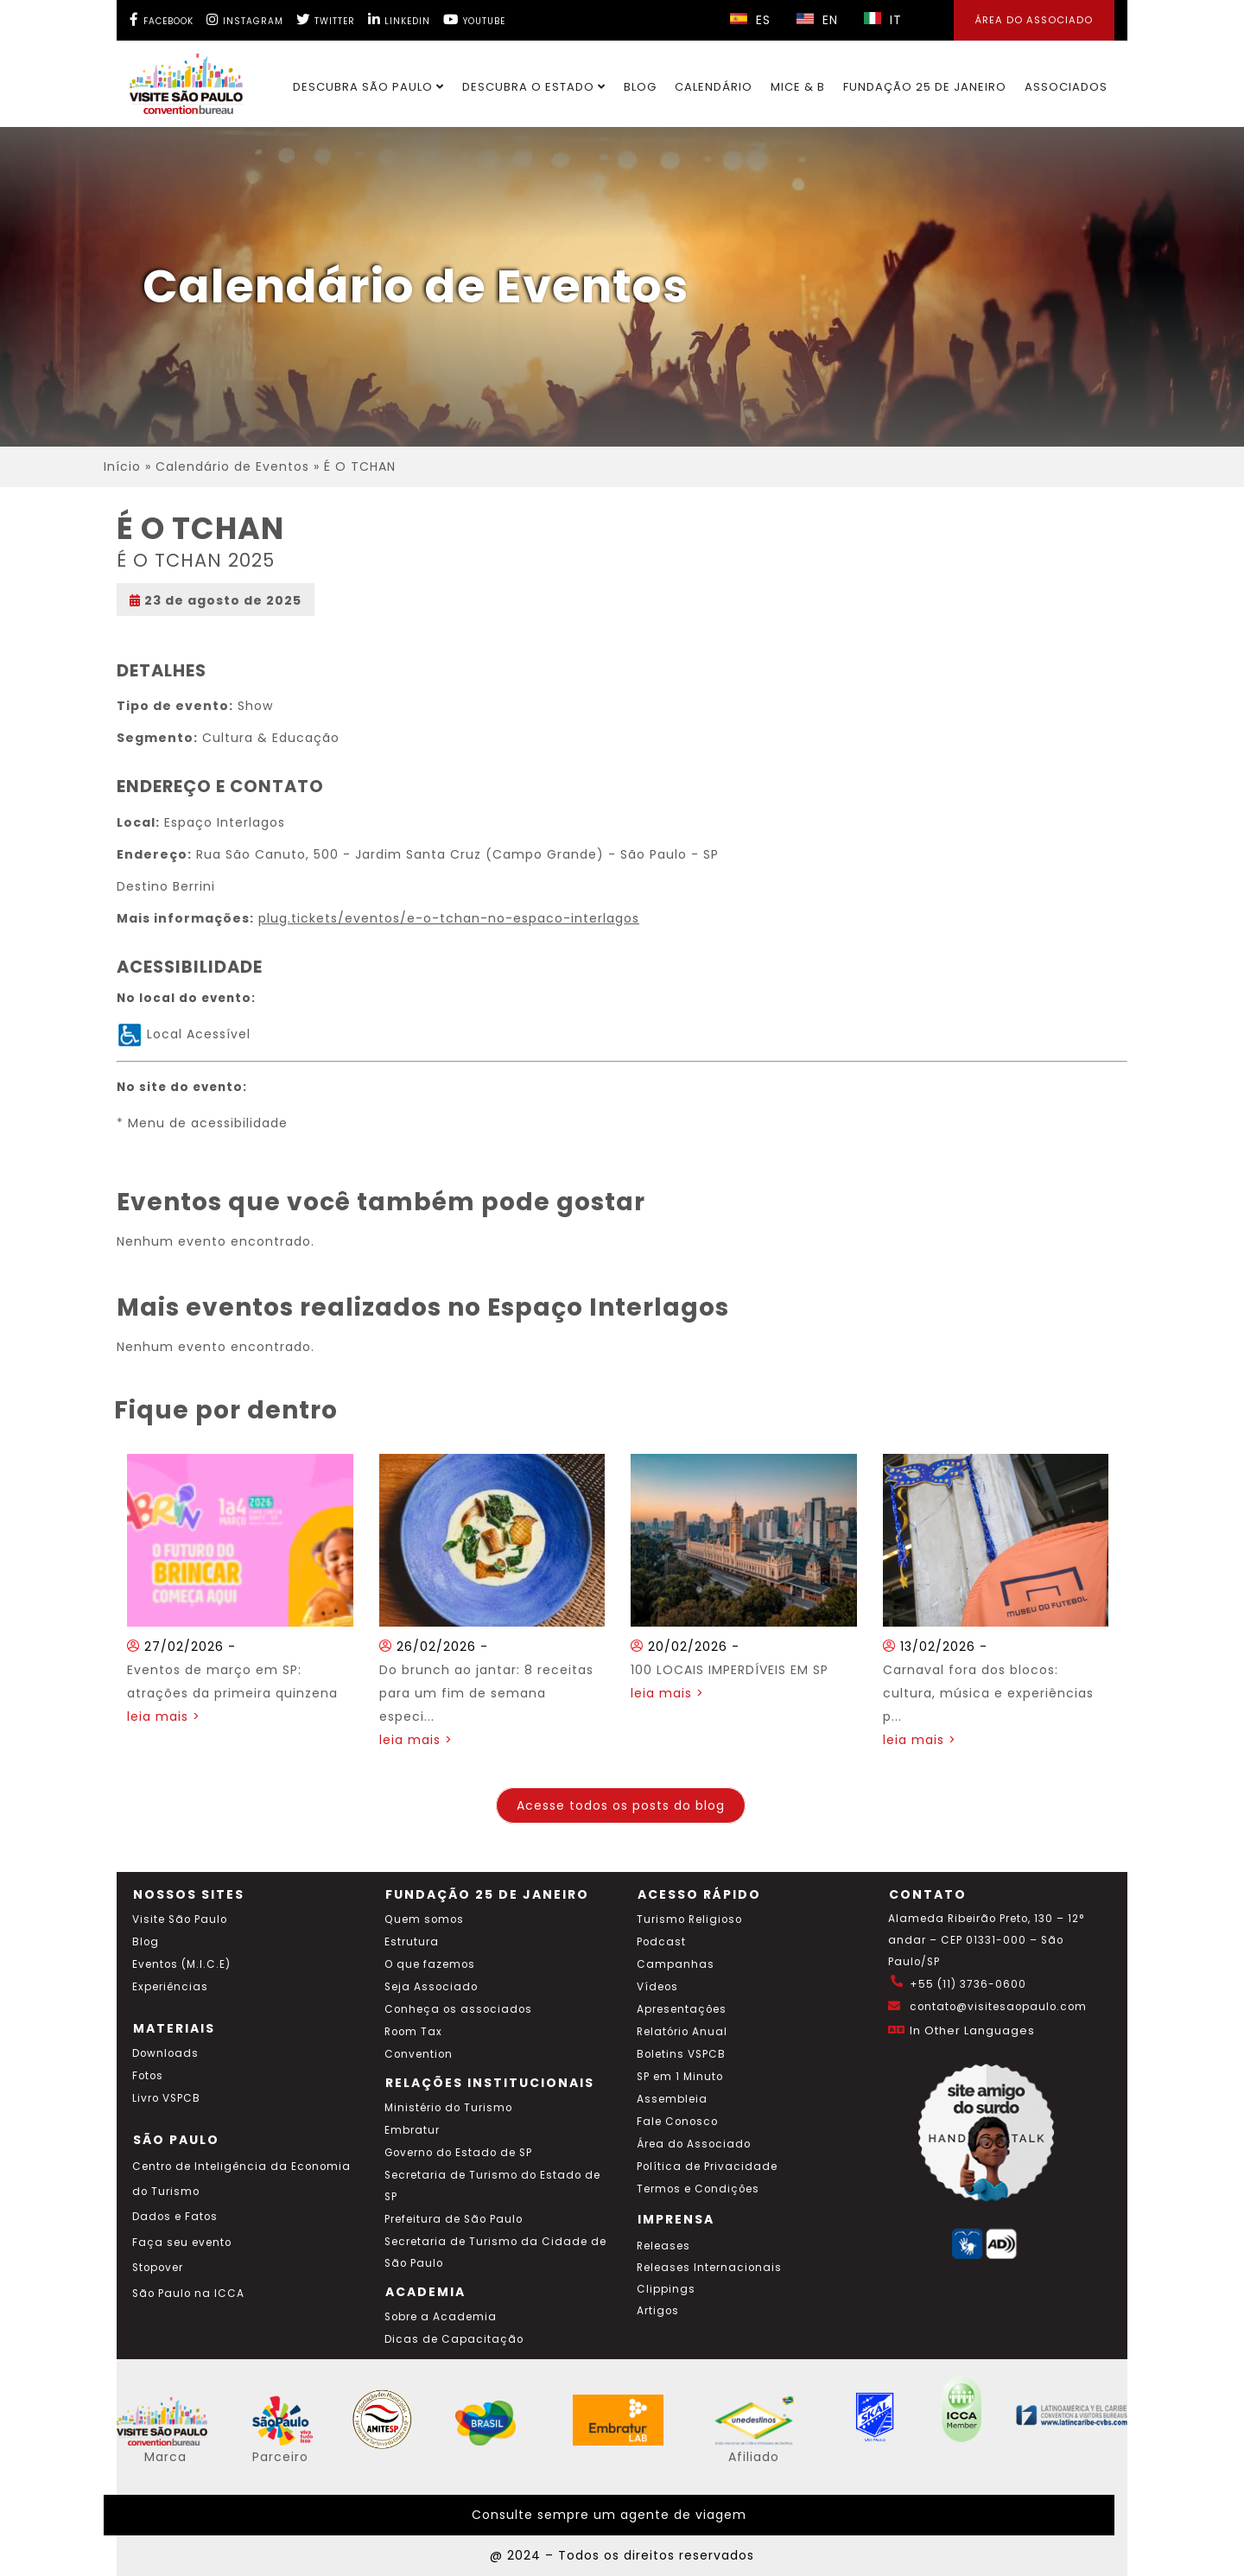 This screenshot has width=1244, height=2576. Describe the element at coordinates (681, 2054) in the screenshot. I see `Boletins VSPCB` at that location.